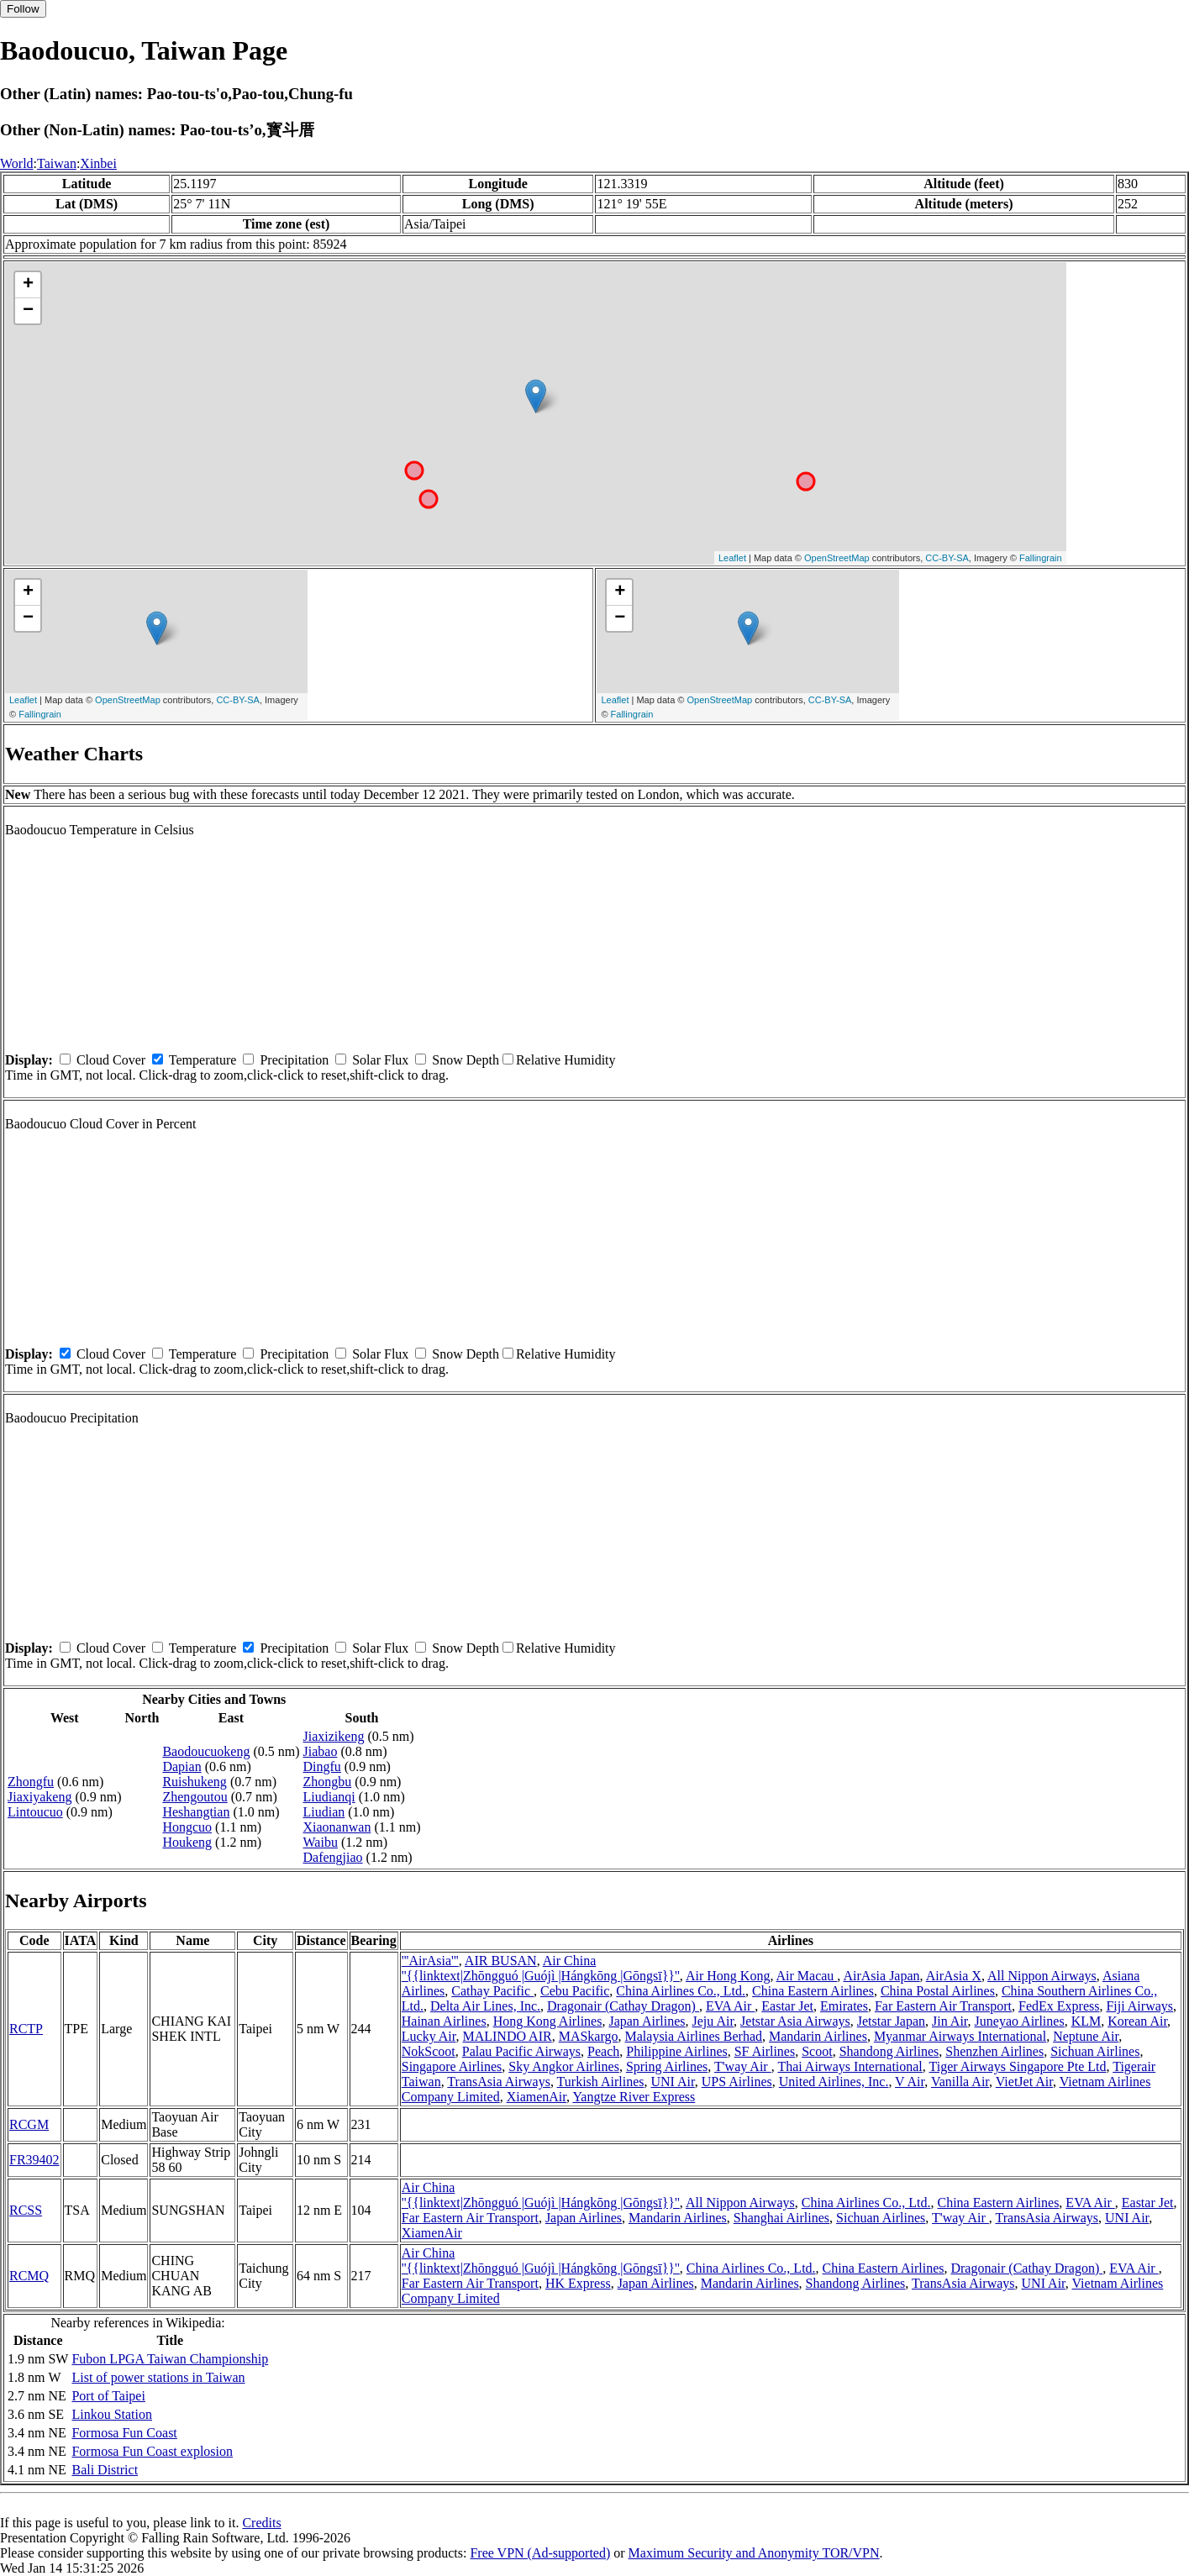 This screenshot has height=2576, width=1189. I want to click on Juneyao Airlines, so click(1020, 2021).